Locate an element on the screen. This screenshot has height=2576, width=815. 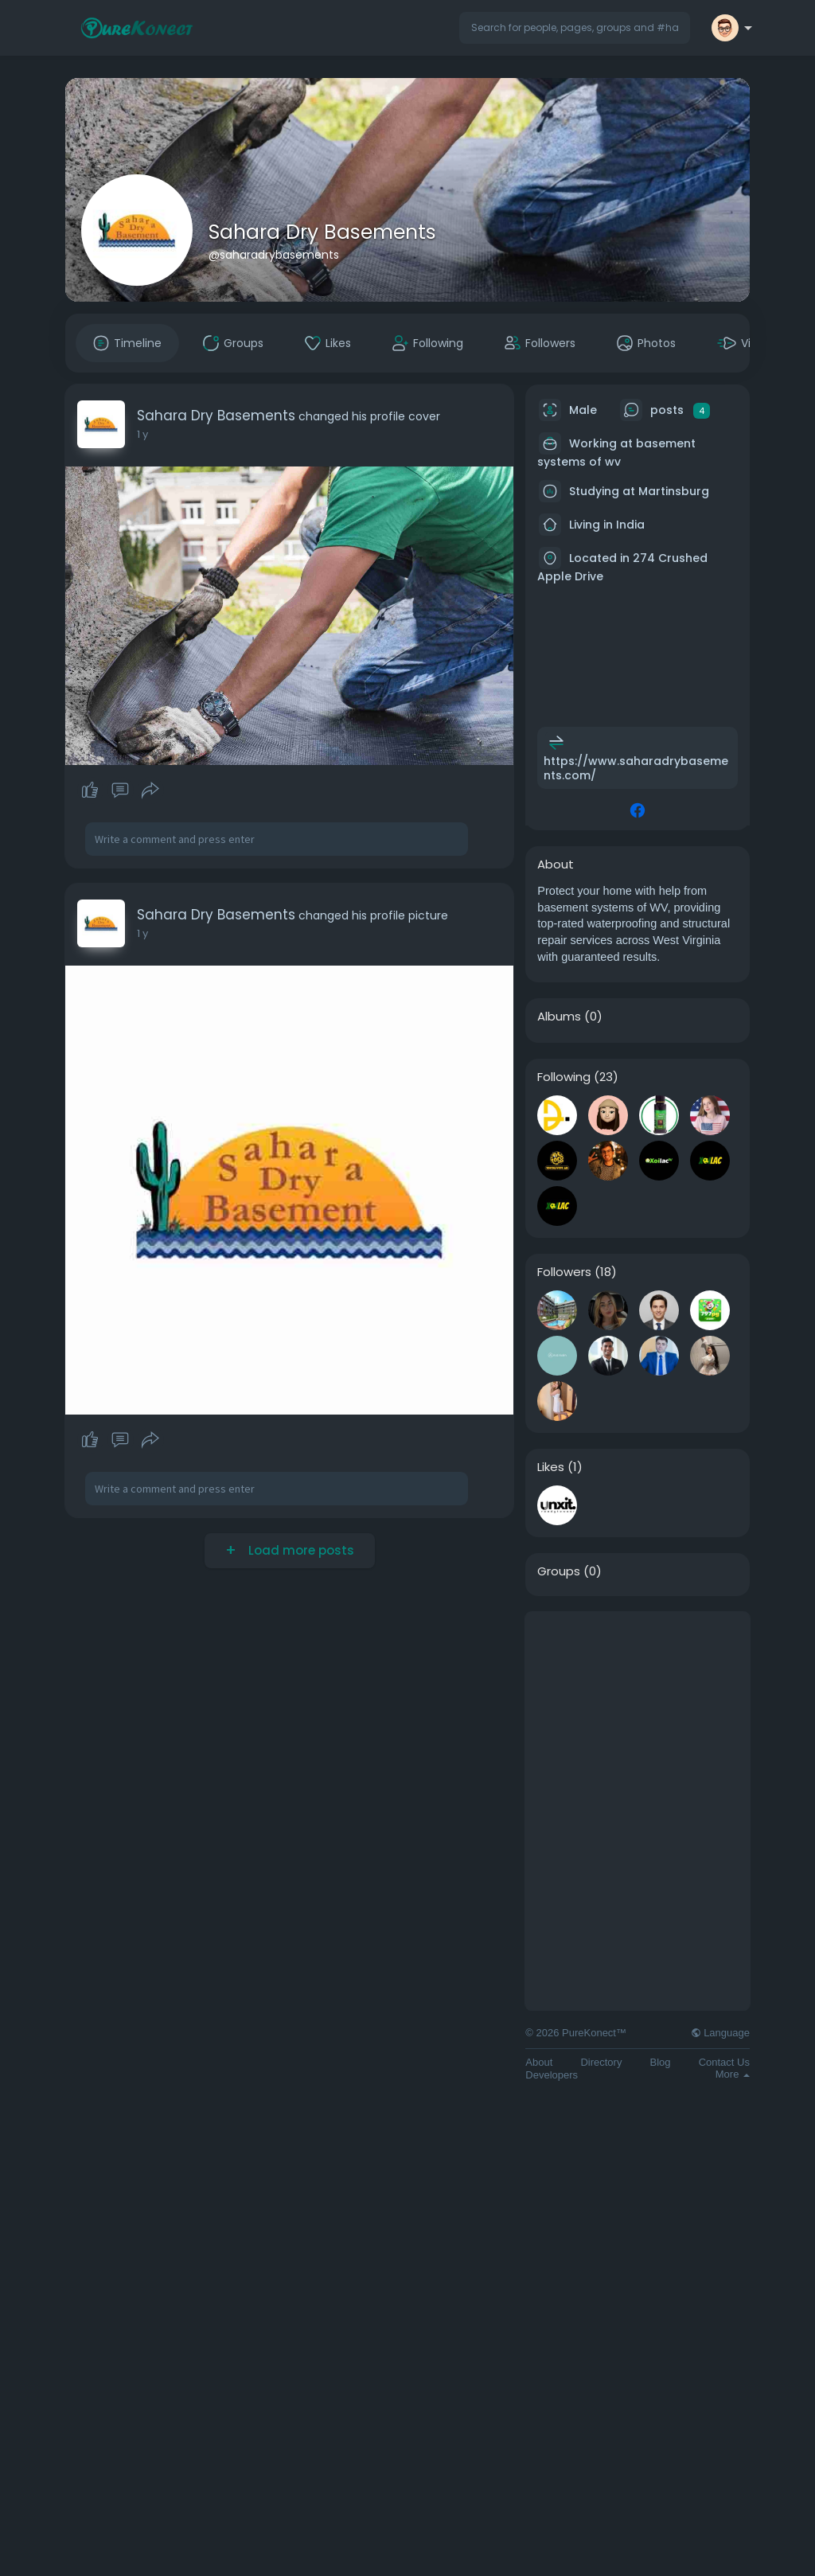
Developers is located at coordinates (551, 2075).